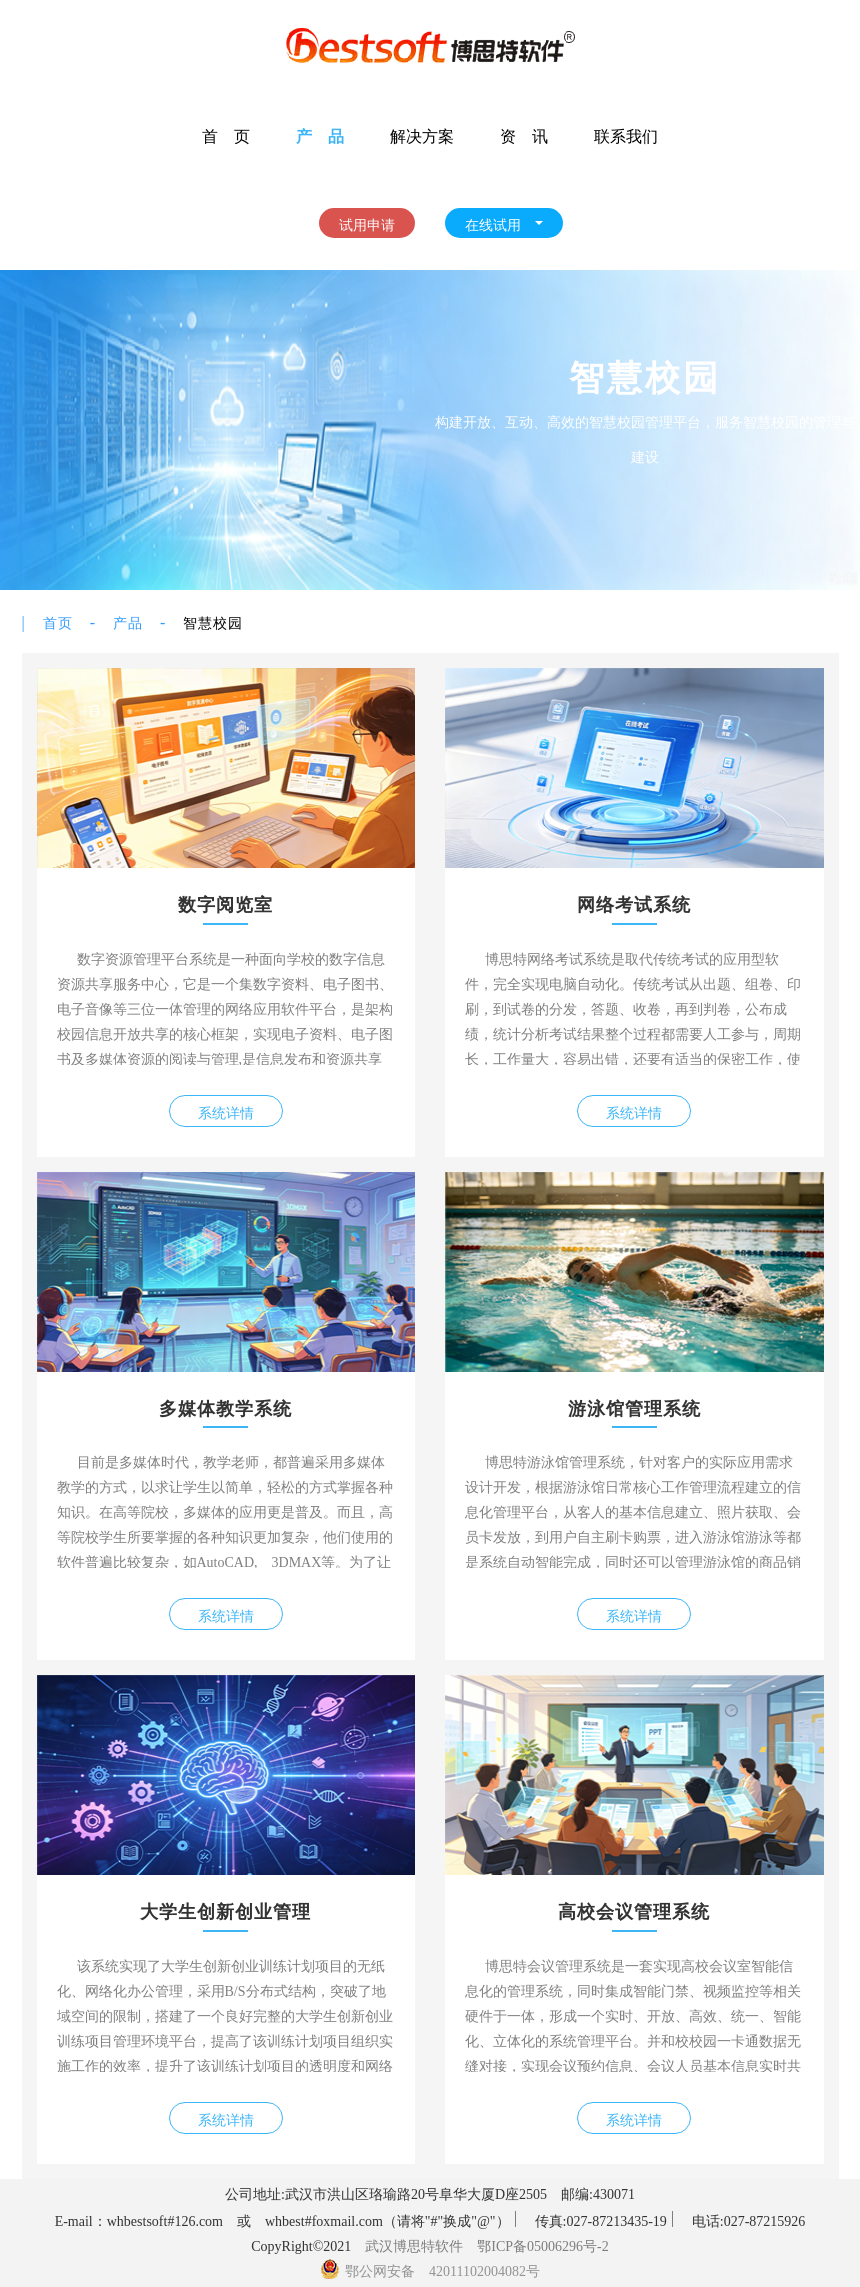 The width and height of the screenshot is (860, 2287). Describe the element at coordinates (414, 2244) in the screenshot. I see `武汉博思特软件` at that location.